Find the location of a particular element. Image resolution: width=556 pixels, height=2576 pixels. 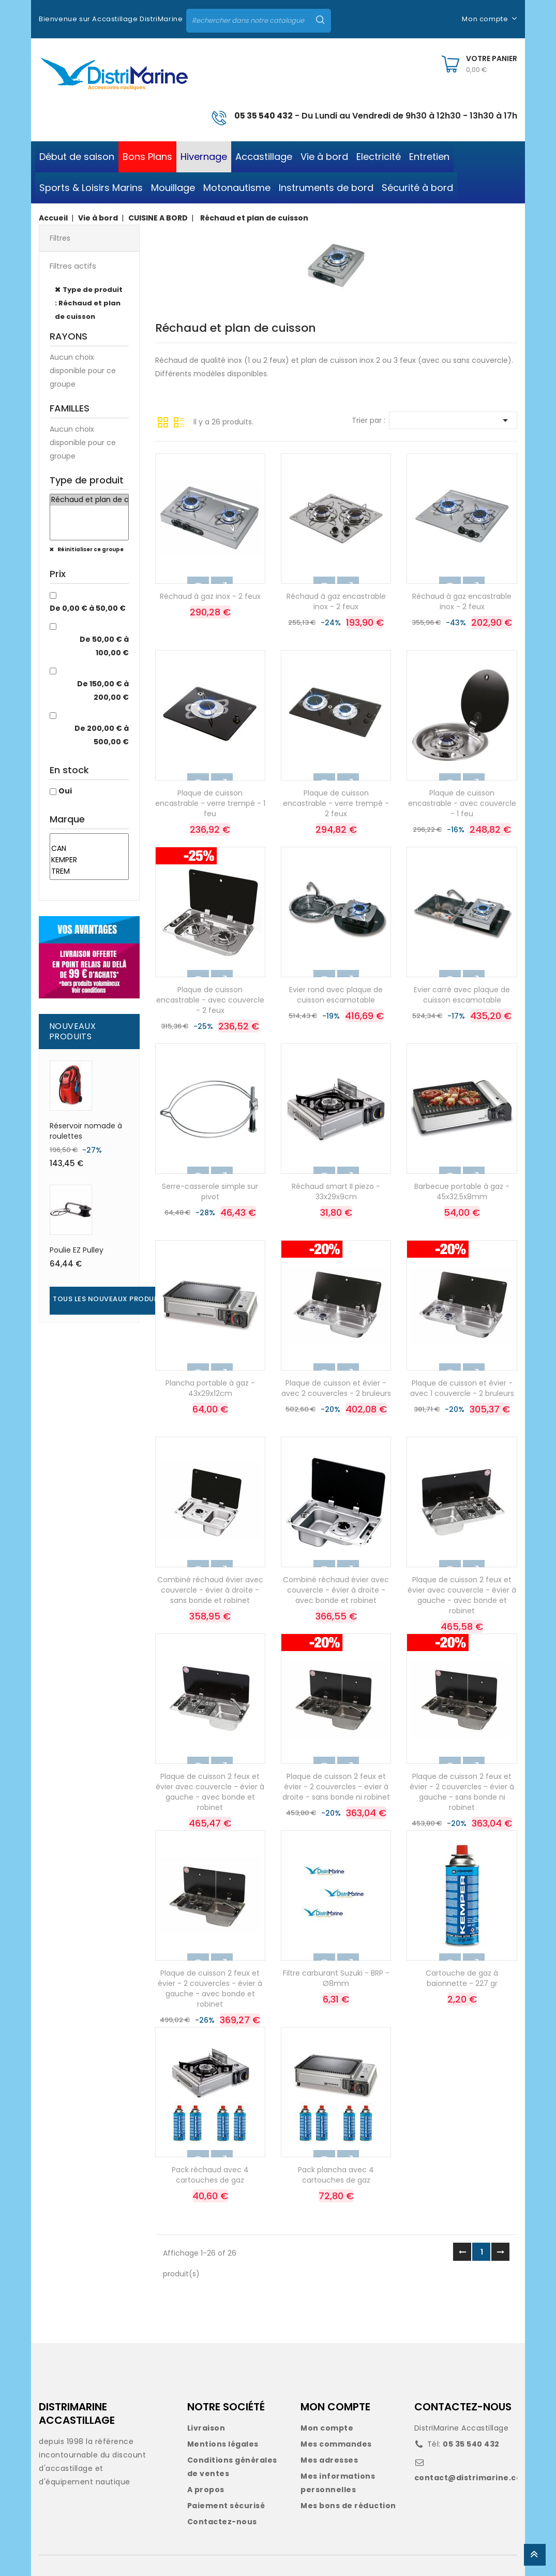

Oui is located at coordinates (65, 791).